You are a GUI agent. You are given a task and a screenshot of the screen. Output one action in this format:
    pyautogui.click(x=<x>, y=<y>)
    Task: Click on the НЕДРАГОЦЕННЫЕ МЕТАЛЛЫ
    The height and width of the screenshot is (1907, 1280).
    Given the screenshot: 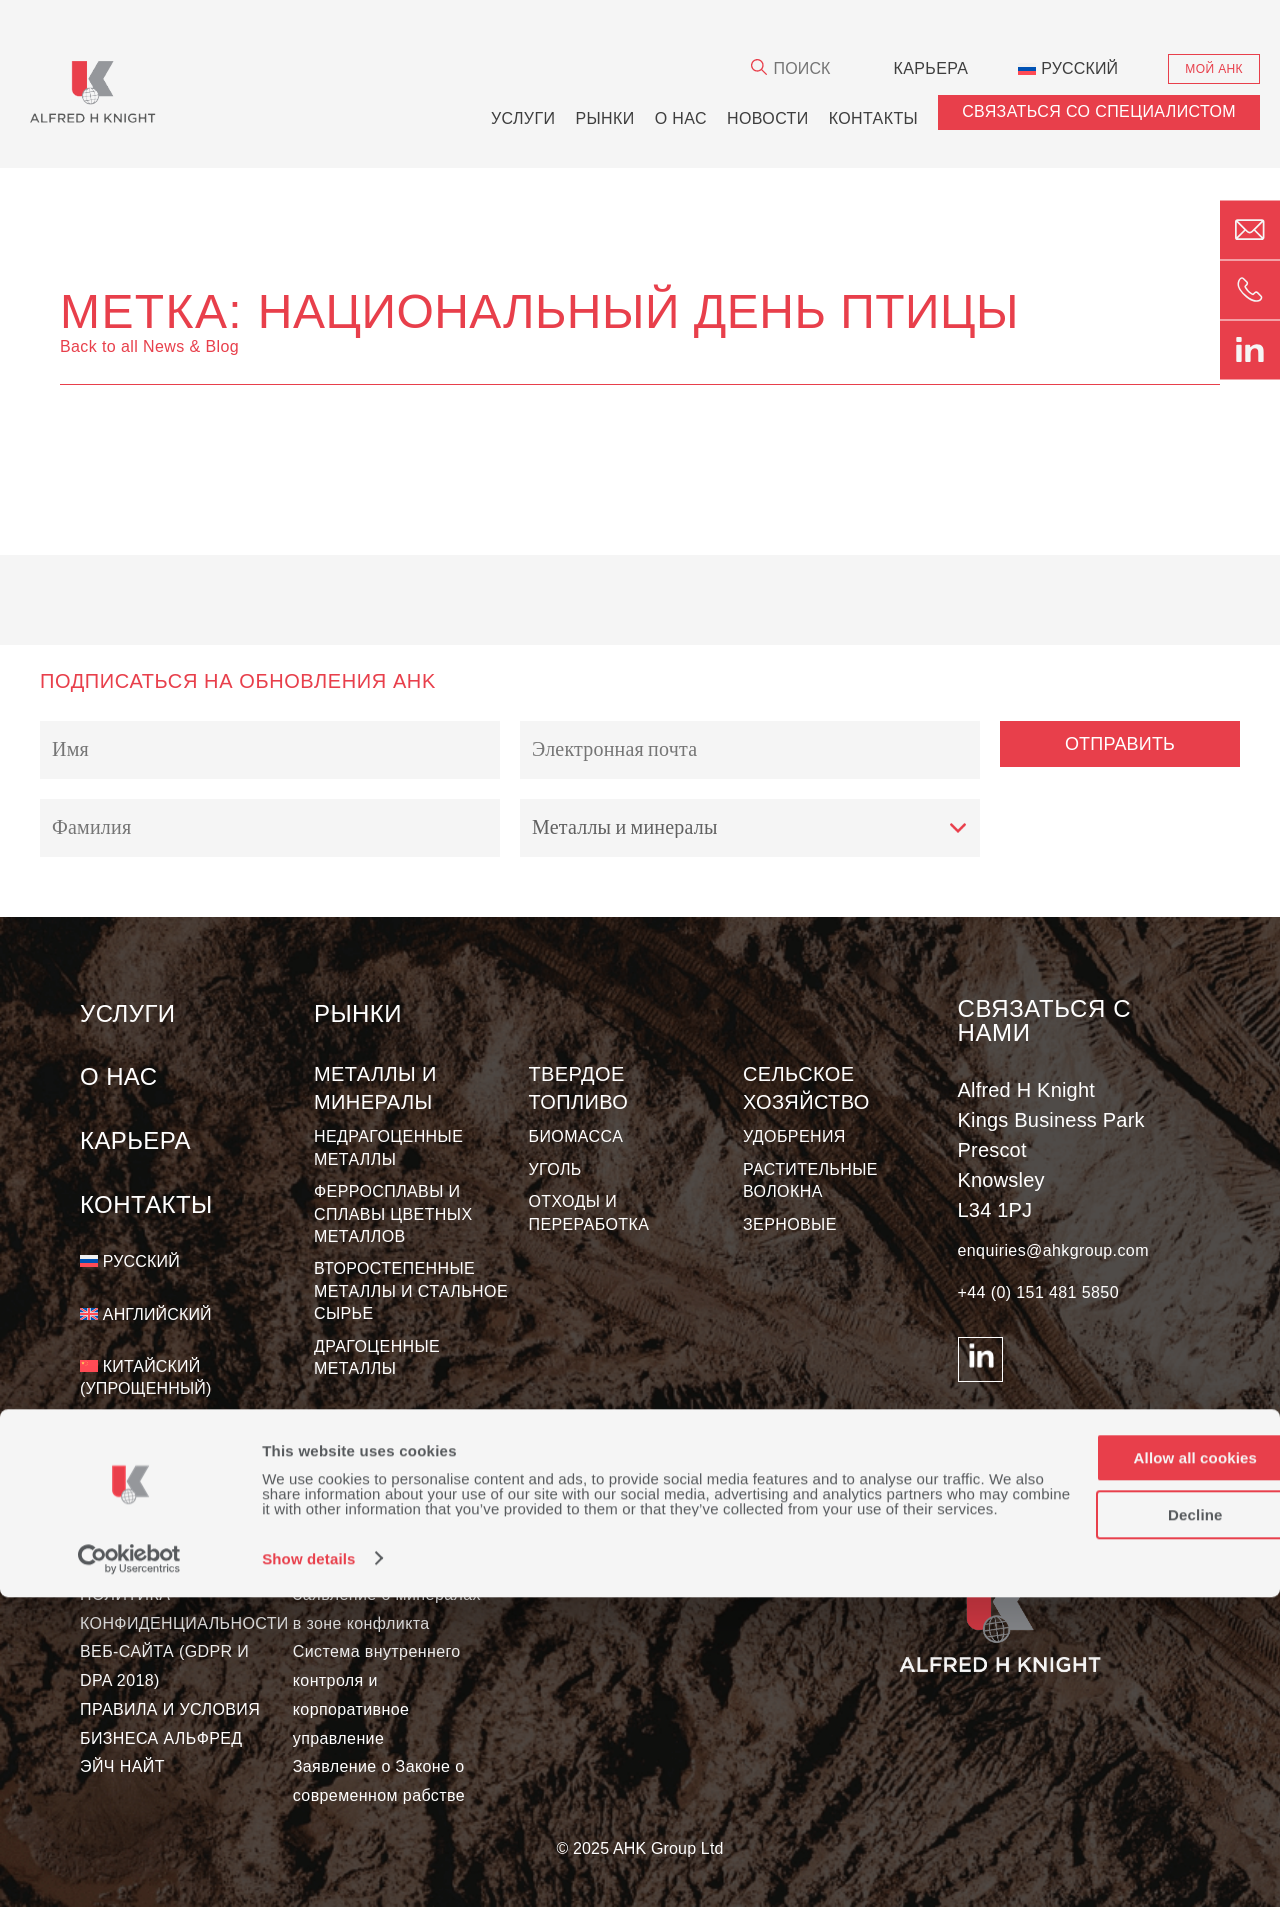 What is the action you would take?
    pyautogui.click(x=388, y=1147)
    